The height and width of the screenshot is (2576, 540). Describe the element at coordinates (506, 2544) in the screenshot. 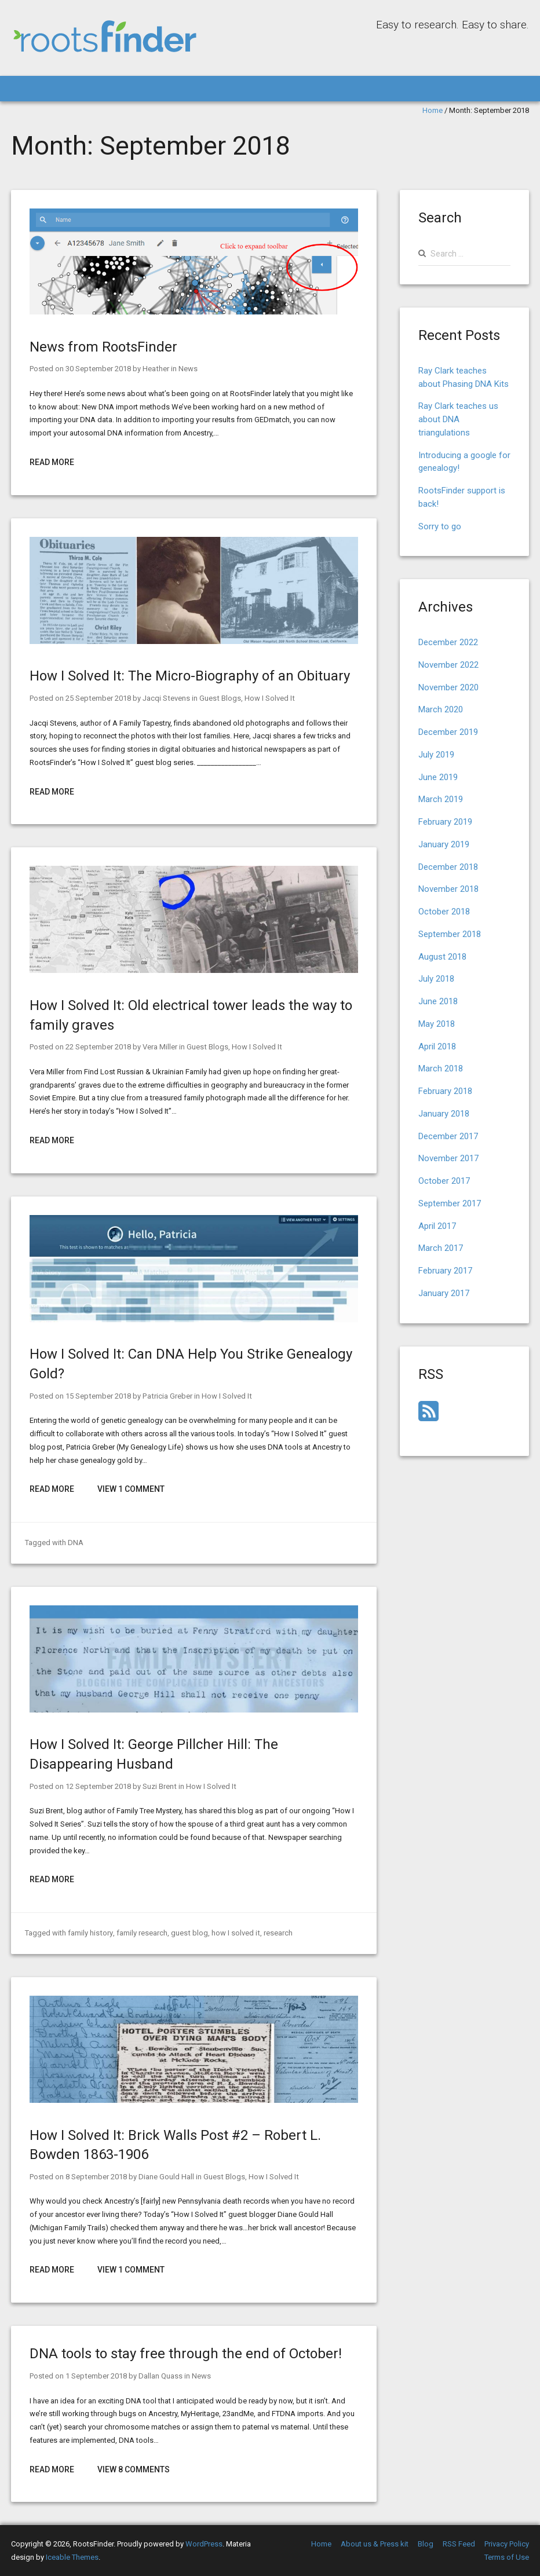

I see `Privacy Policy` at that location.